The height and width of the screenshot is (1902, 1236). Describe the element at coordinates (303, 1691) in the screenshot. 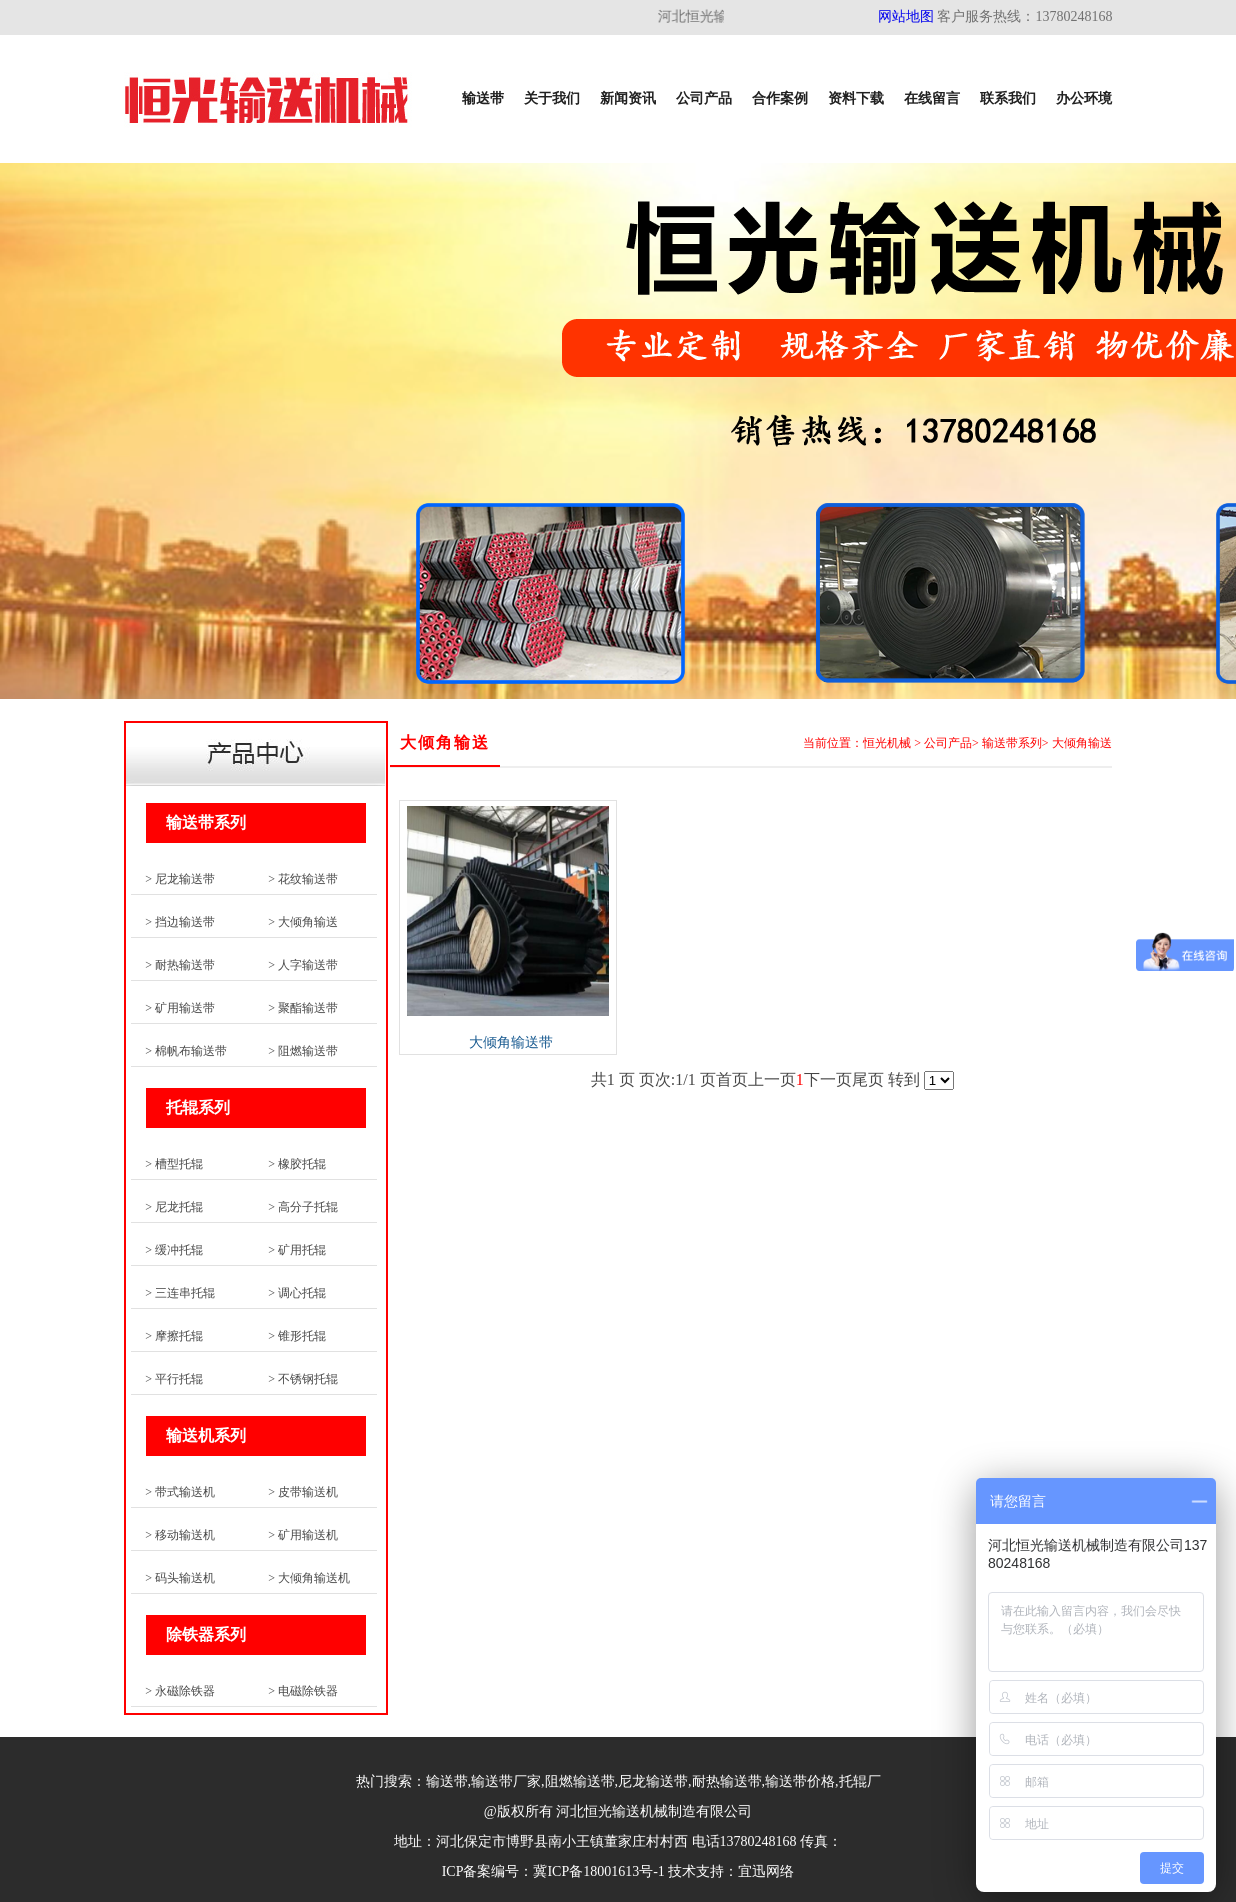

I see `> 电磁除铁器` at that location.